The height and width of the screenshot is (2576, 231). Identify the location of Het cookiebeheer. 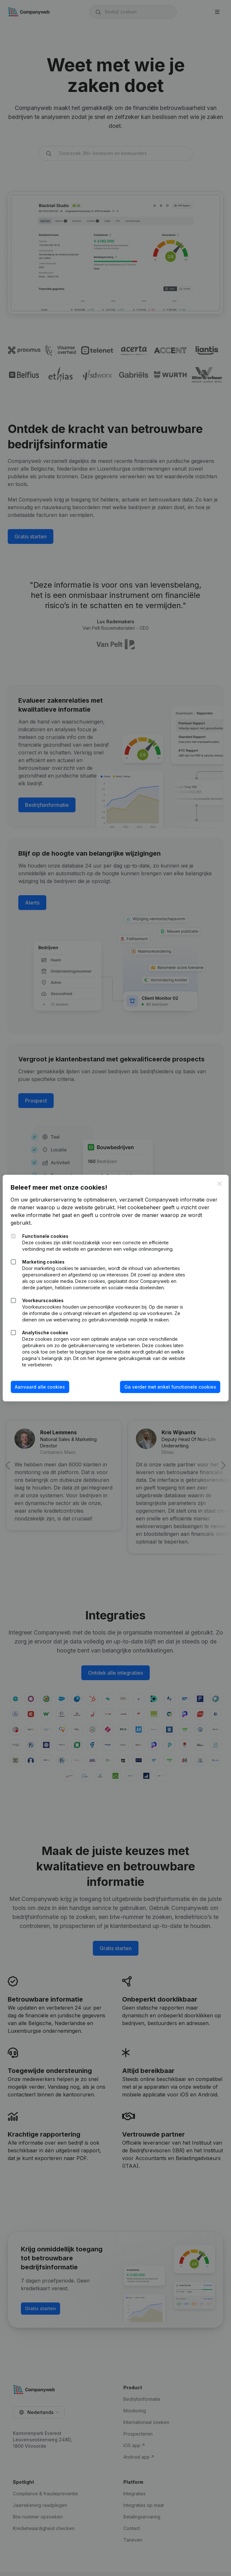
(157, 1201).